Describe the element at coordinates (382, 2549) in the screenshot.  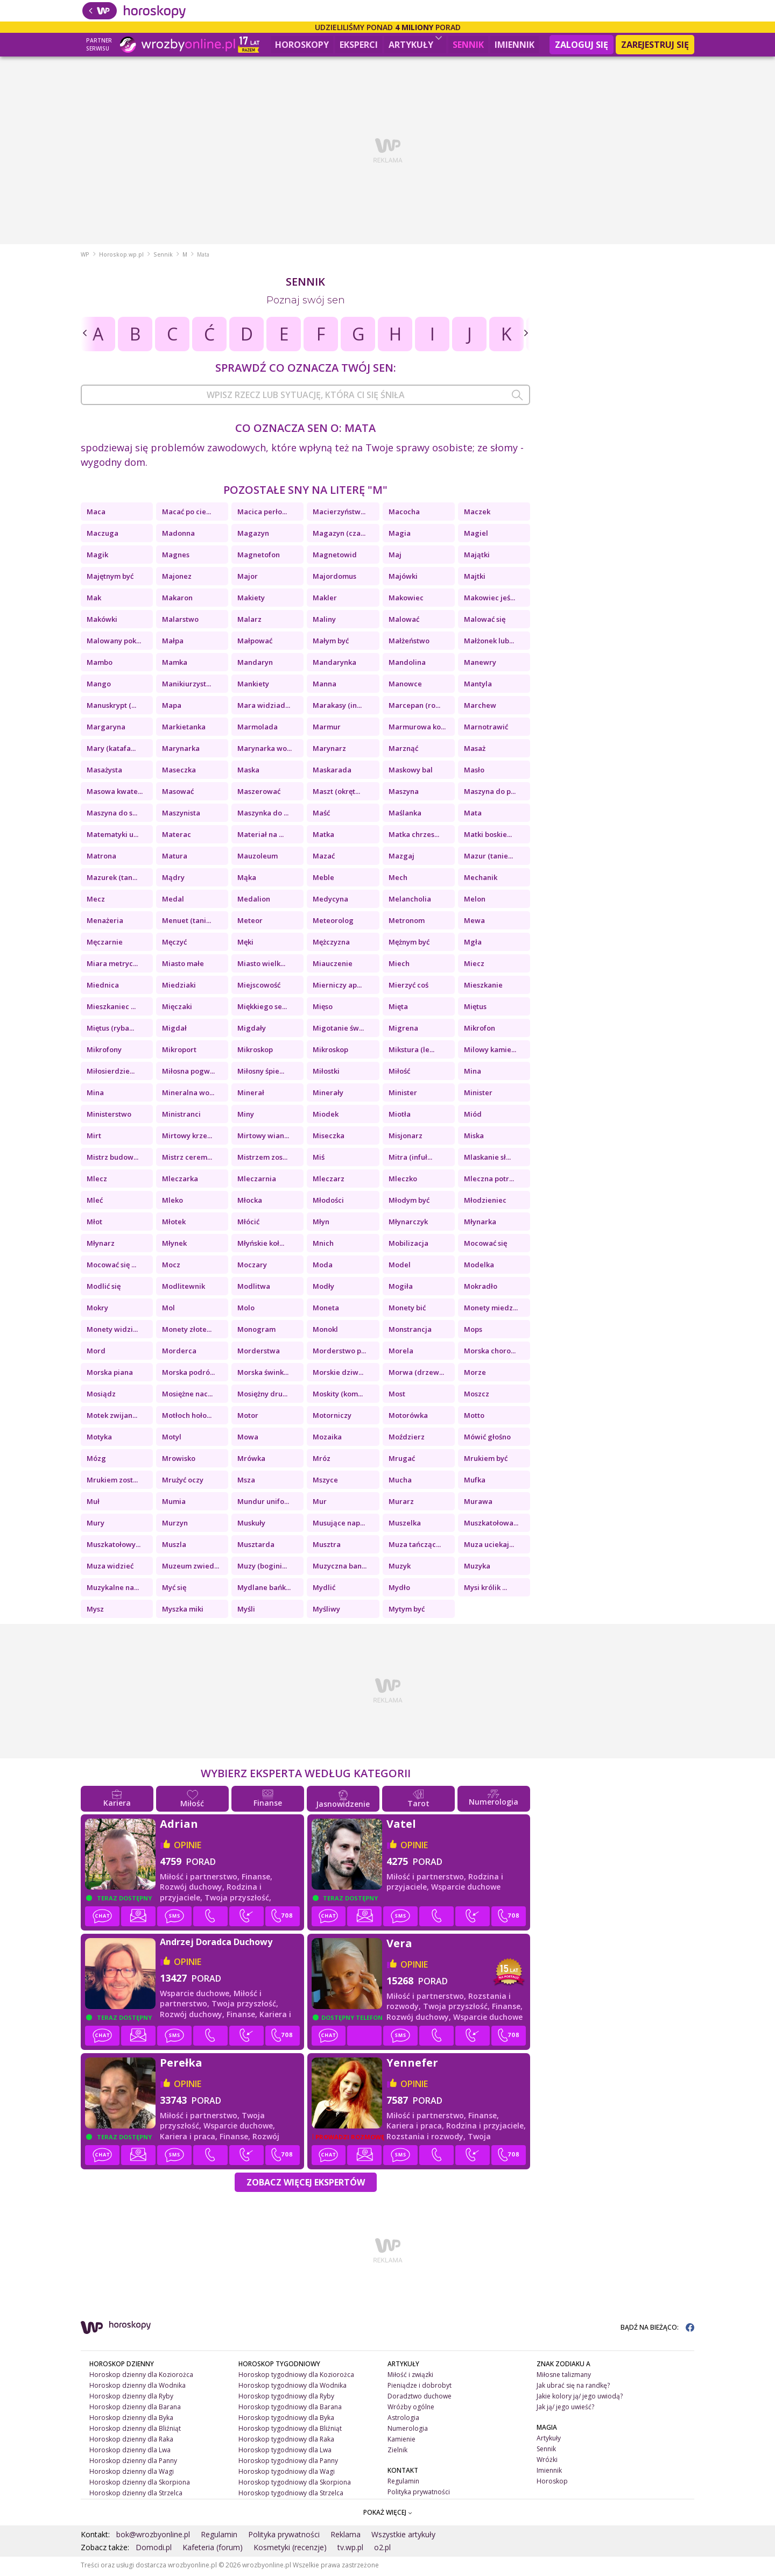
I see `o2.pl` at that location.